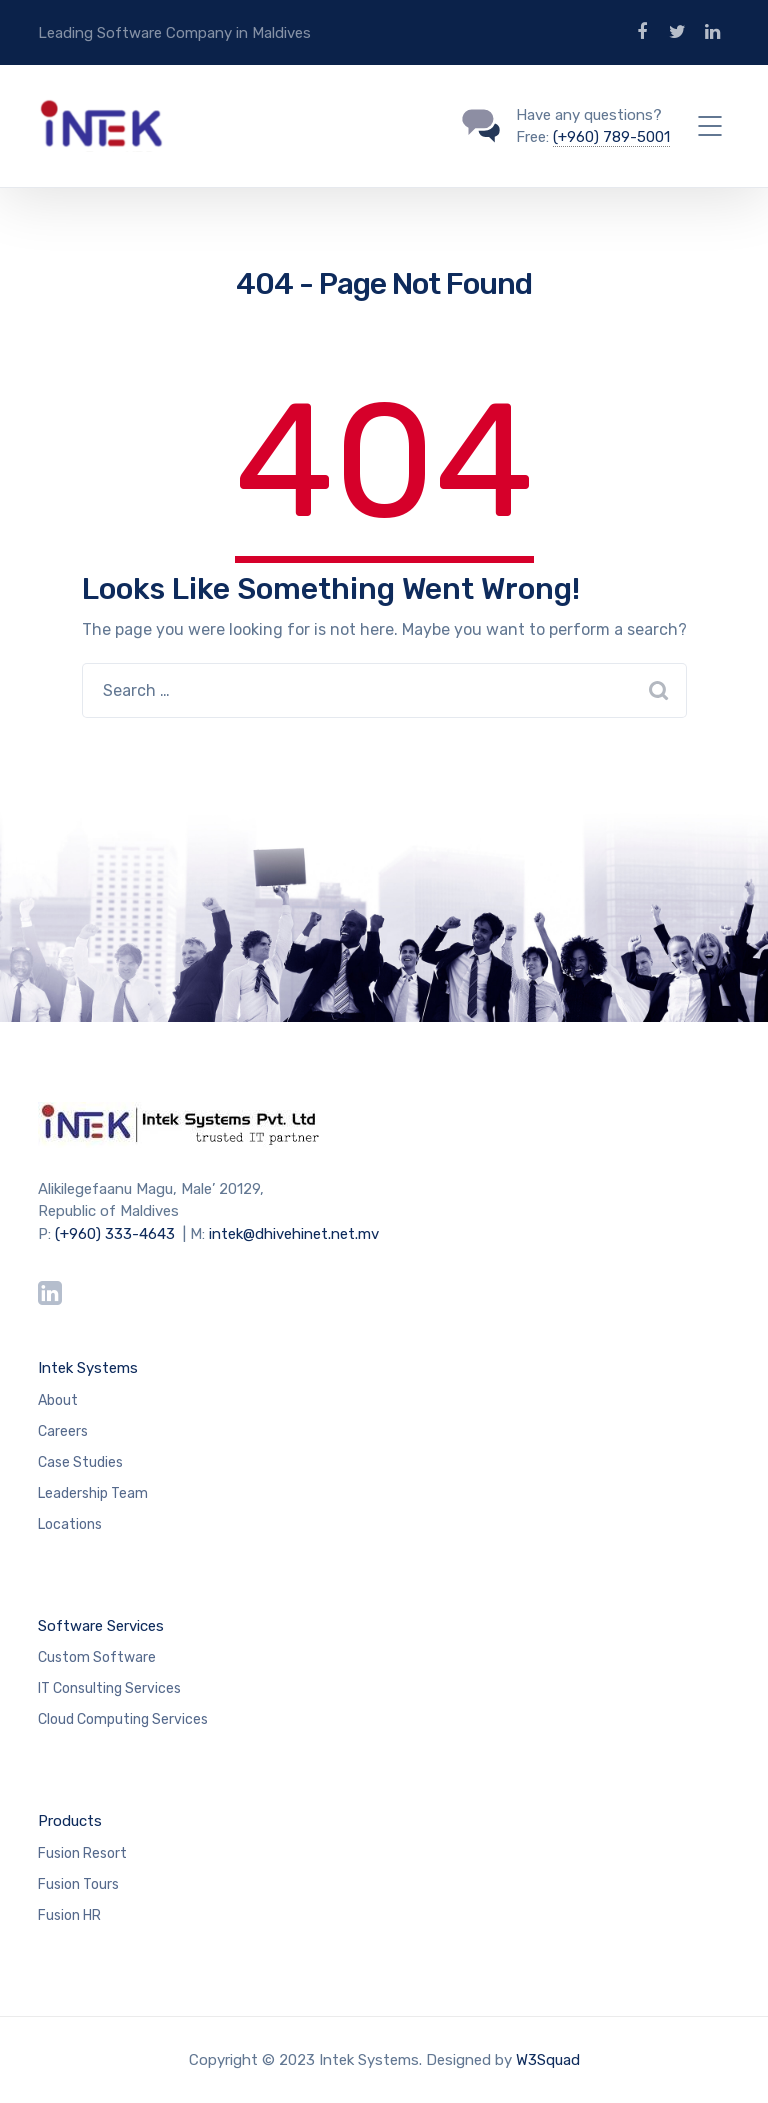 The width and height of the screenshot is (768, 2103). I want to click on Custom Software, so click(97, 1657).